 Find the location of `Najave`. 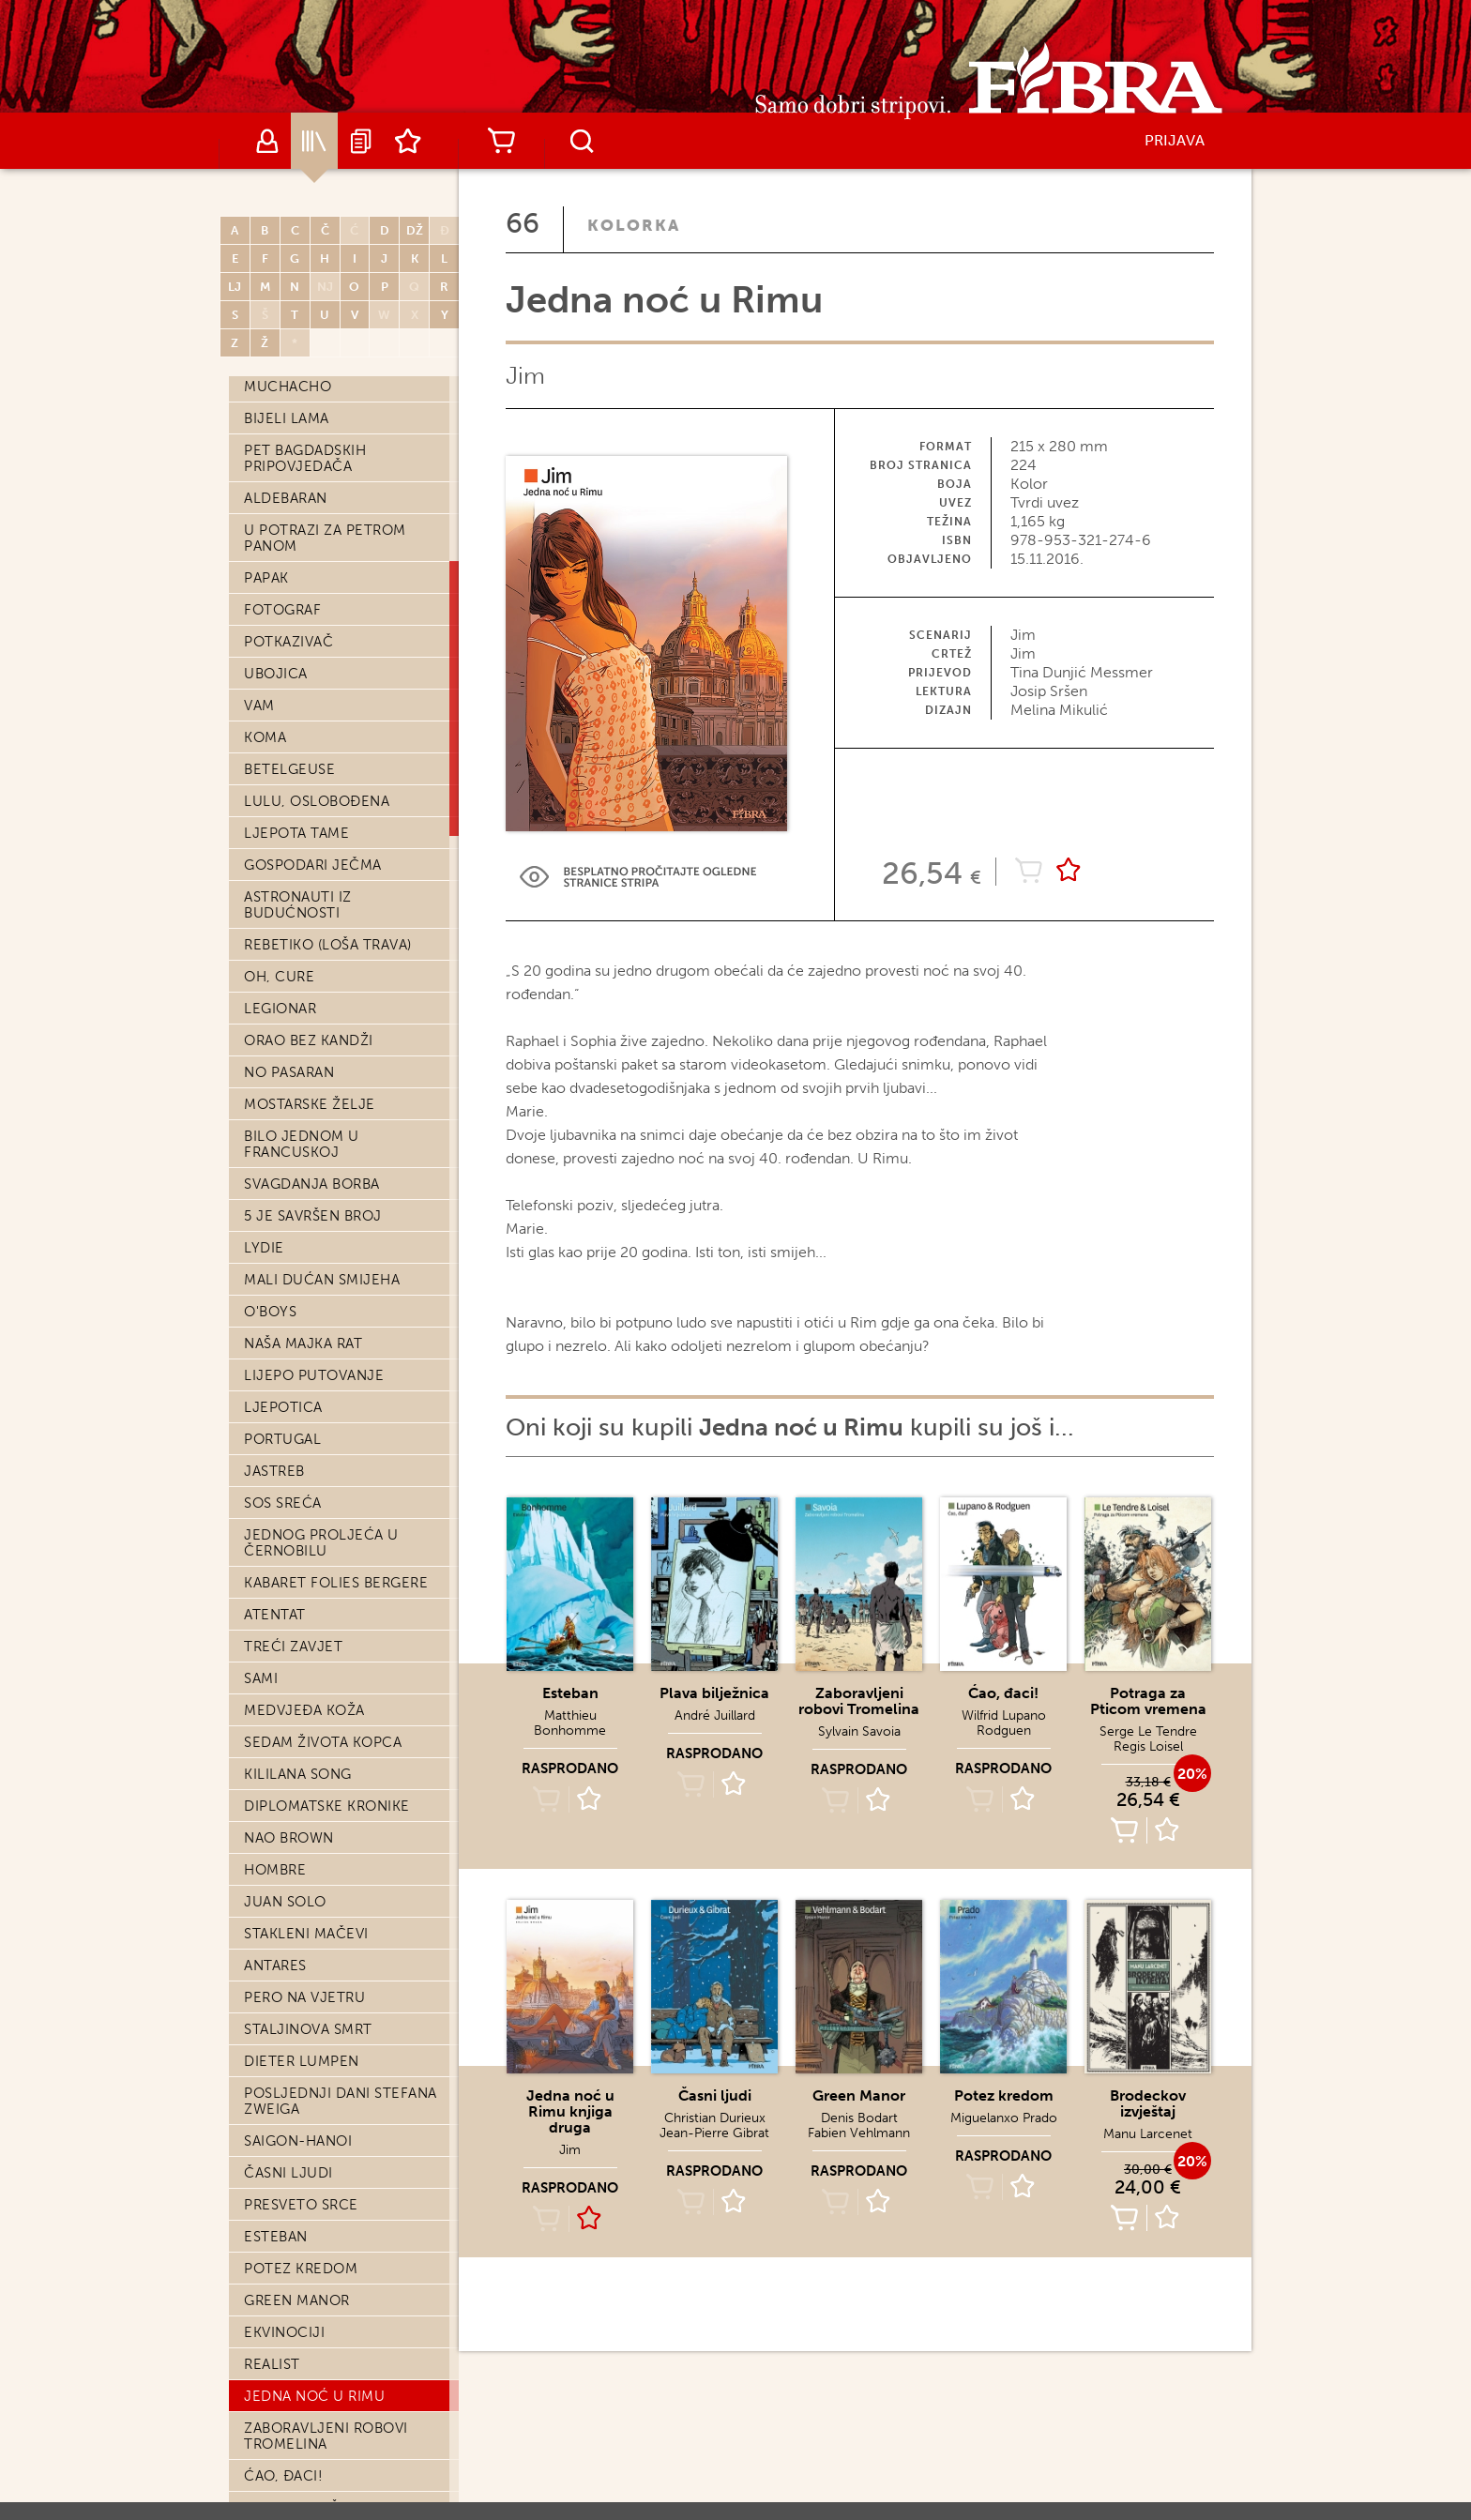

Najave is located at coordinates (361, 141).